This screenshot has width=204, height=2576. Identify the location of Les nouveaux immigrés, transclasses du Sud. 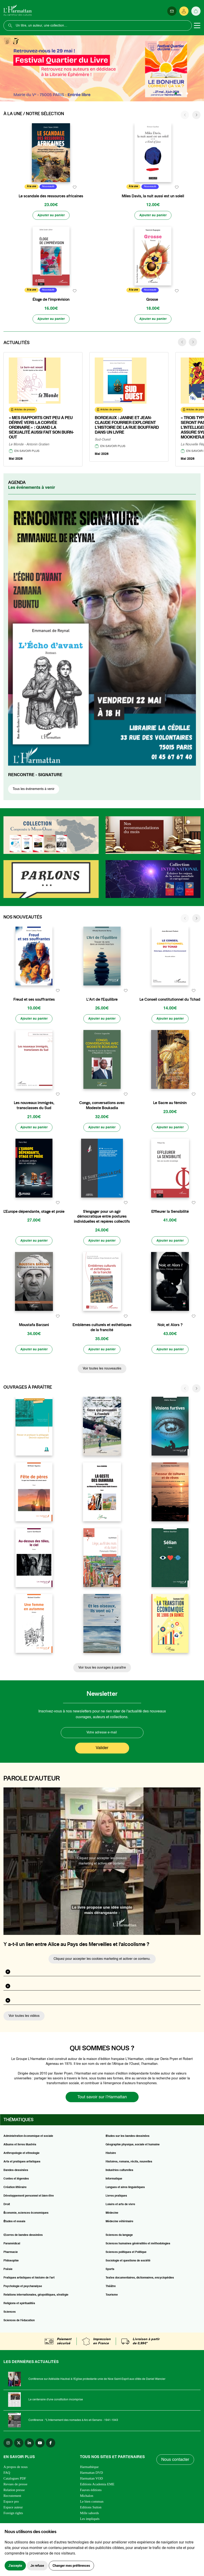
(34, 1105).